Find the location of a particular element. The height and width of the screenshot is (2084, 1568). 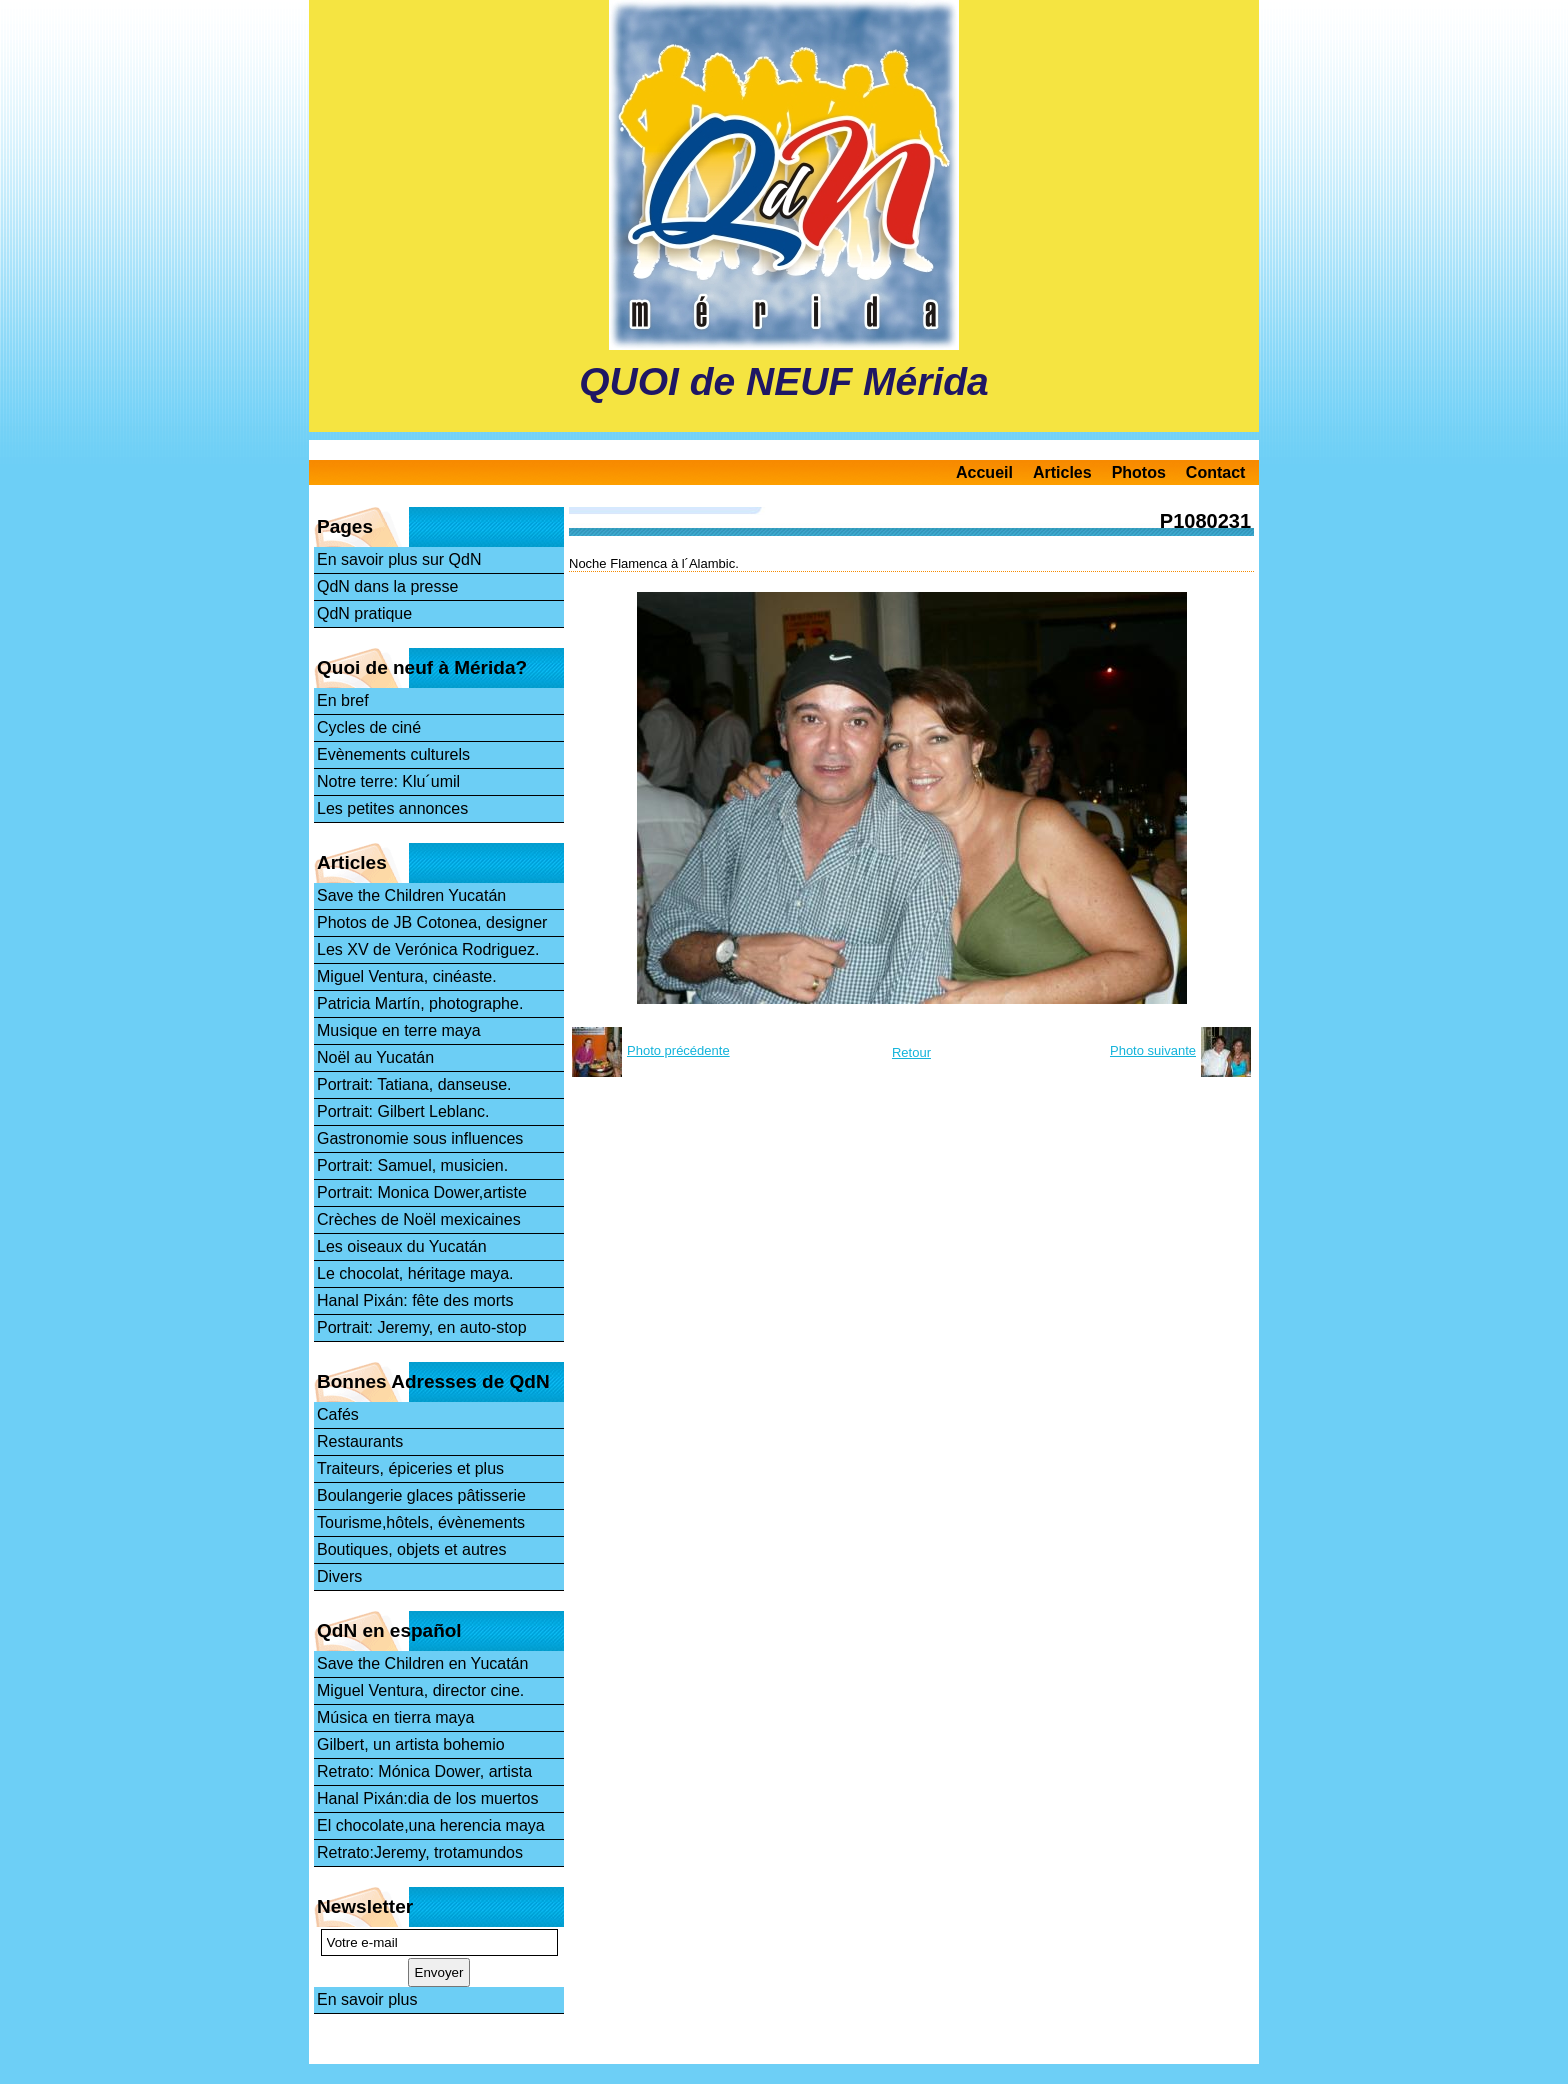

Divers is located at coordinates (339, 1576).